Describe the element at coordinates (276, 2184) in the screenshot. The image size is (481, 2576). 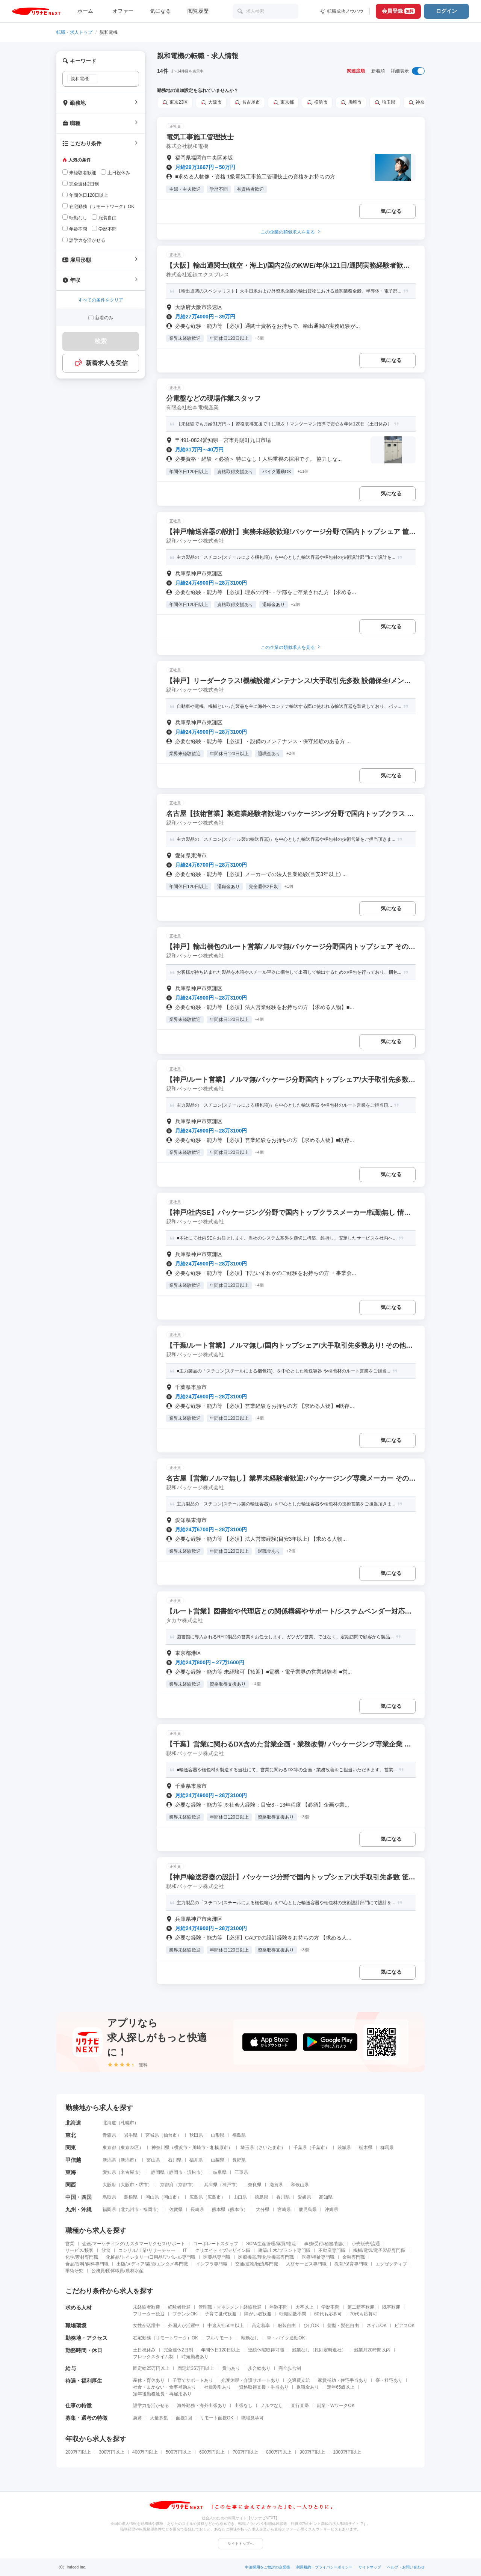
I see `滋賀県` at that location.